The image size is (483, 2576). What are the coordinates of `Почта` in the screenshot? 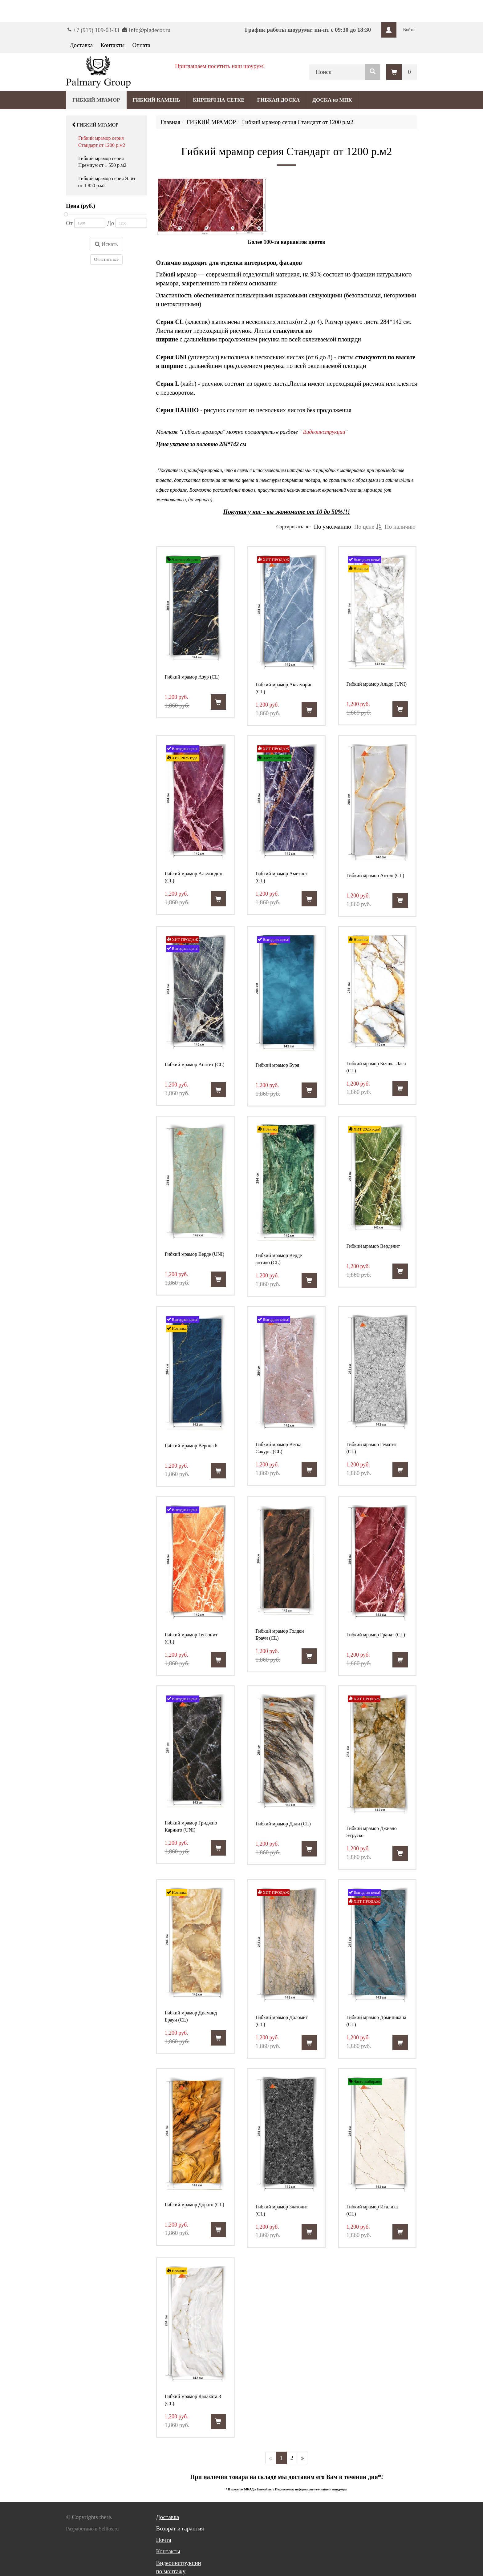 It's located at (163, 2540).